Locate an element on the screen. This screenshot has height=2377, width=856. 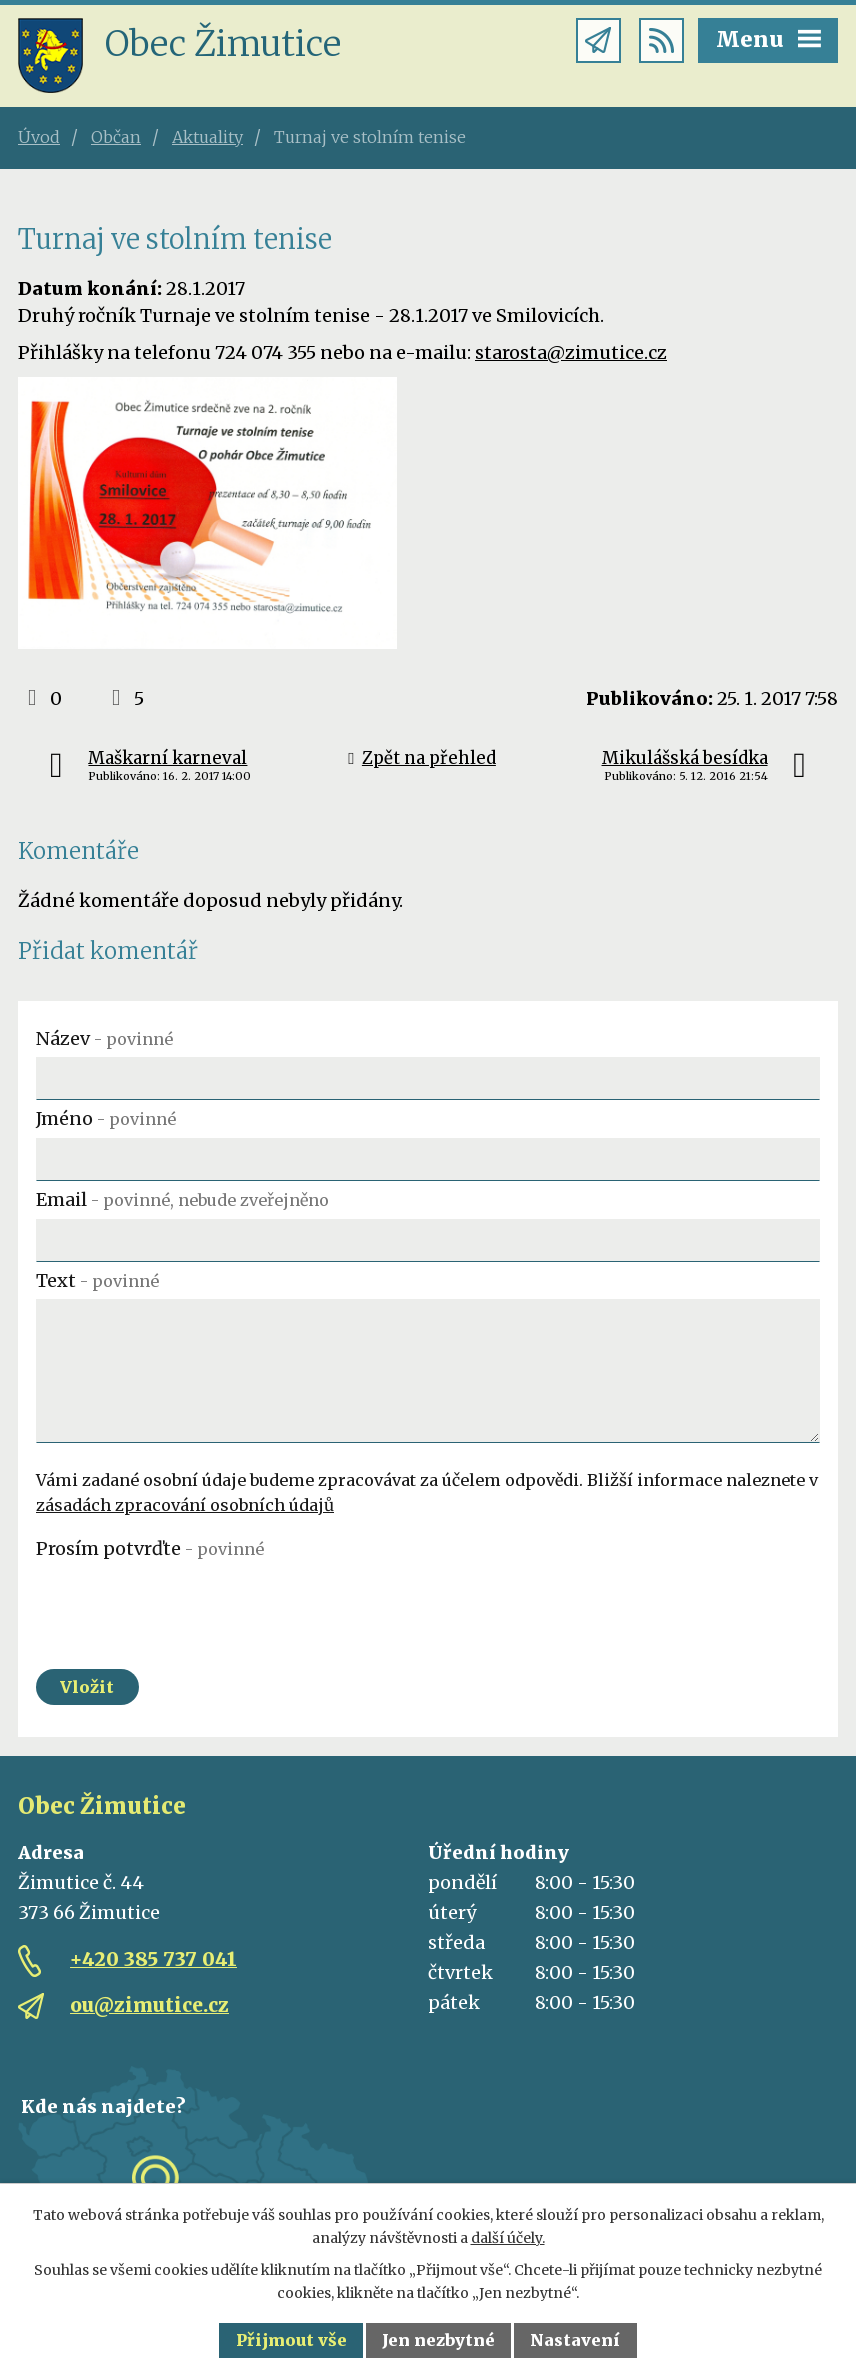
Jen nezbytné is located at coordinates (438, 2340).